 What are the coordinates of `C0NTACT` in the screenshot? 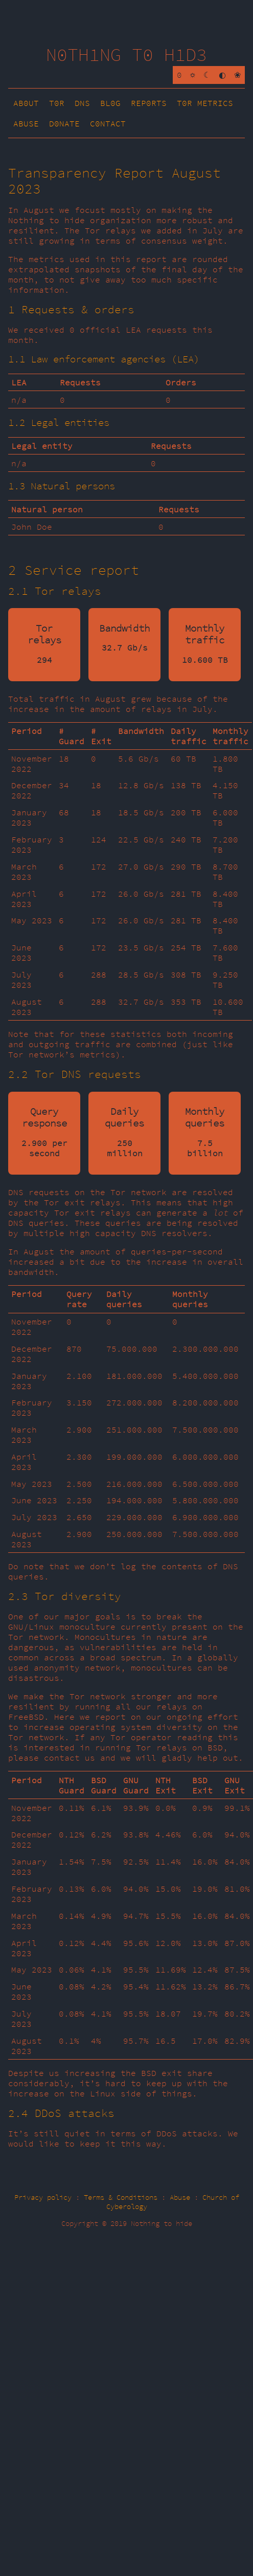 It's located at (108, 123).